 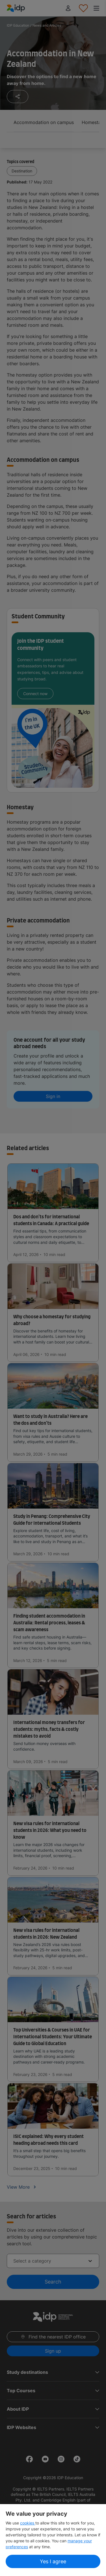 I want to click on cookies, so click(x=27, y=2523).